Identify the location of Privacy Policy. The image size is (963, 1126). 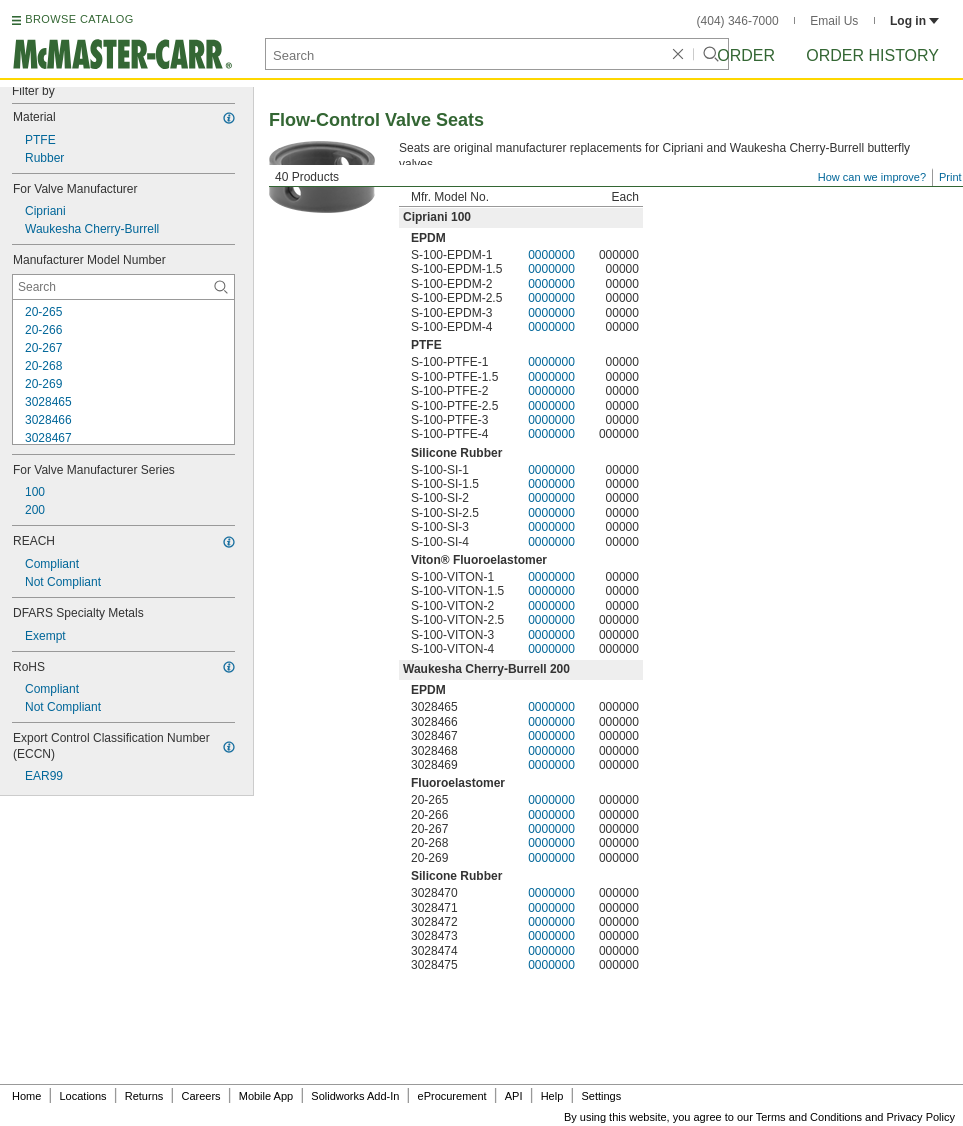
(921, 1117).